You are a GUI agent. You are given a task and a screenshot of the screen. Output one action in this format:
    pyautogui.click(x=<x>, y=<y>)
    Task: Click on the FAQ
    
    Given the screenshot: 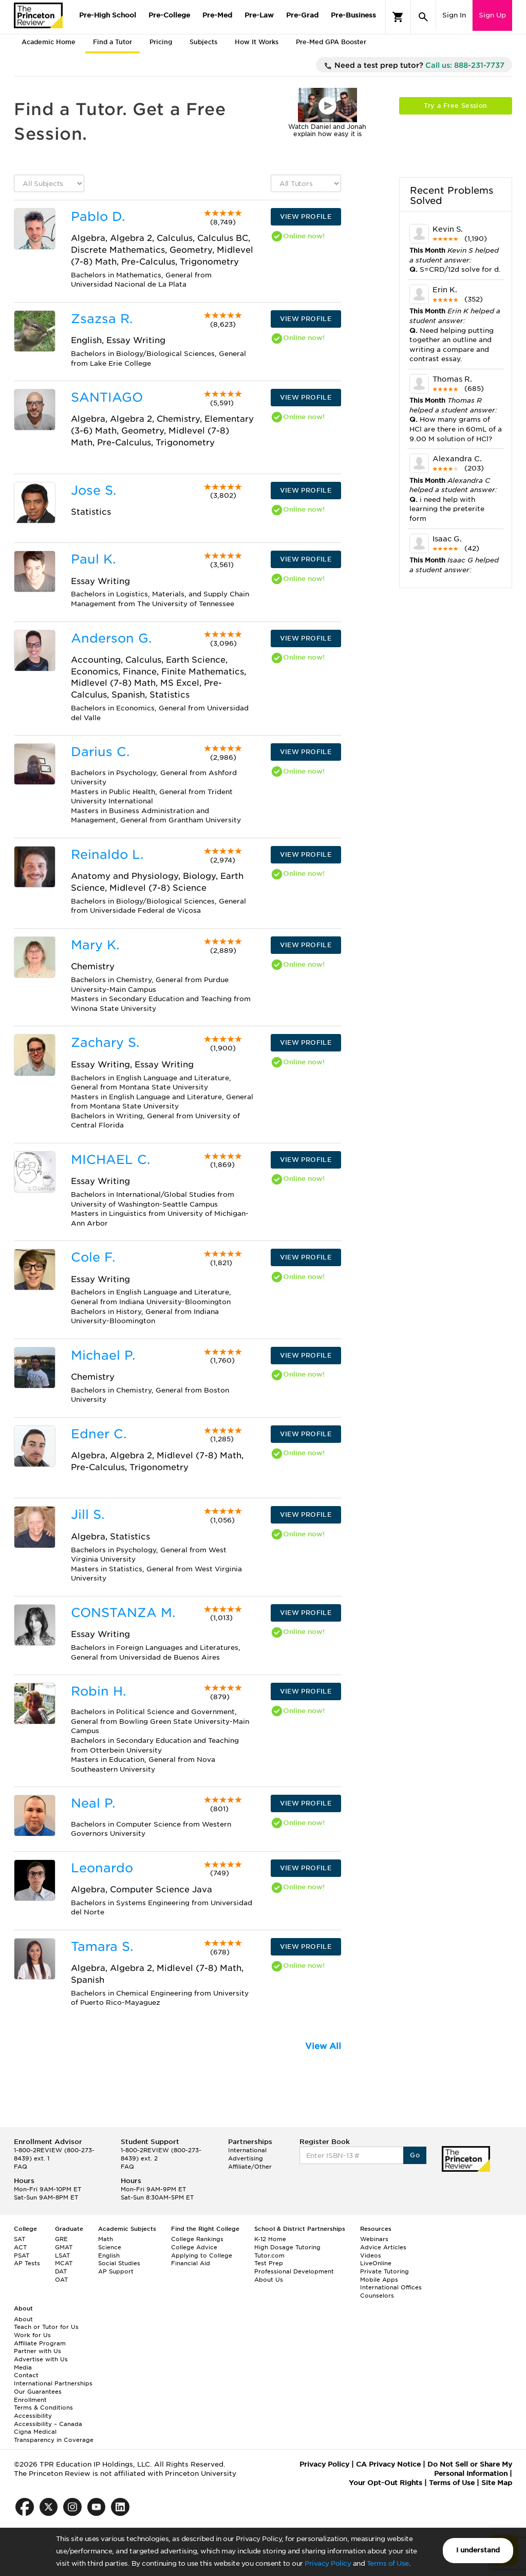 What is the action you would take?
    pyautogui.click(x=20, y=2166)
    